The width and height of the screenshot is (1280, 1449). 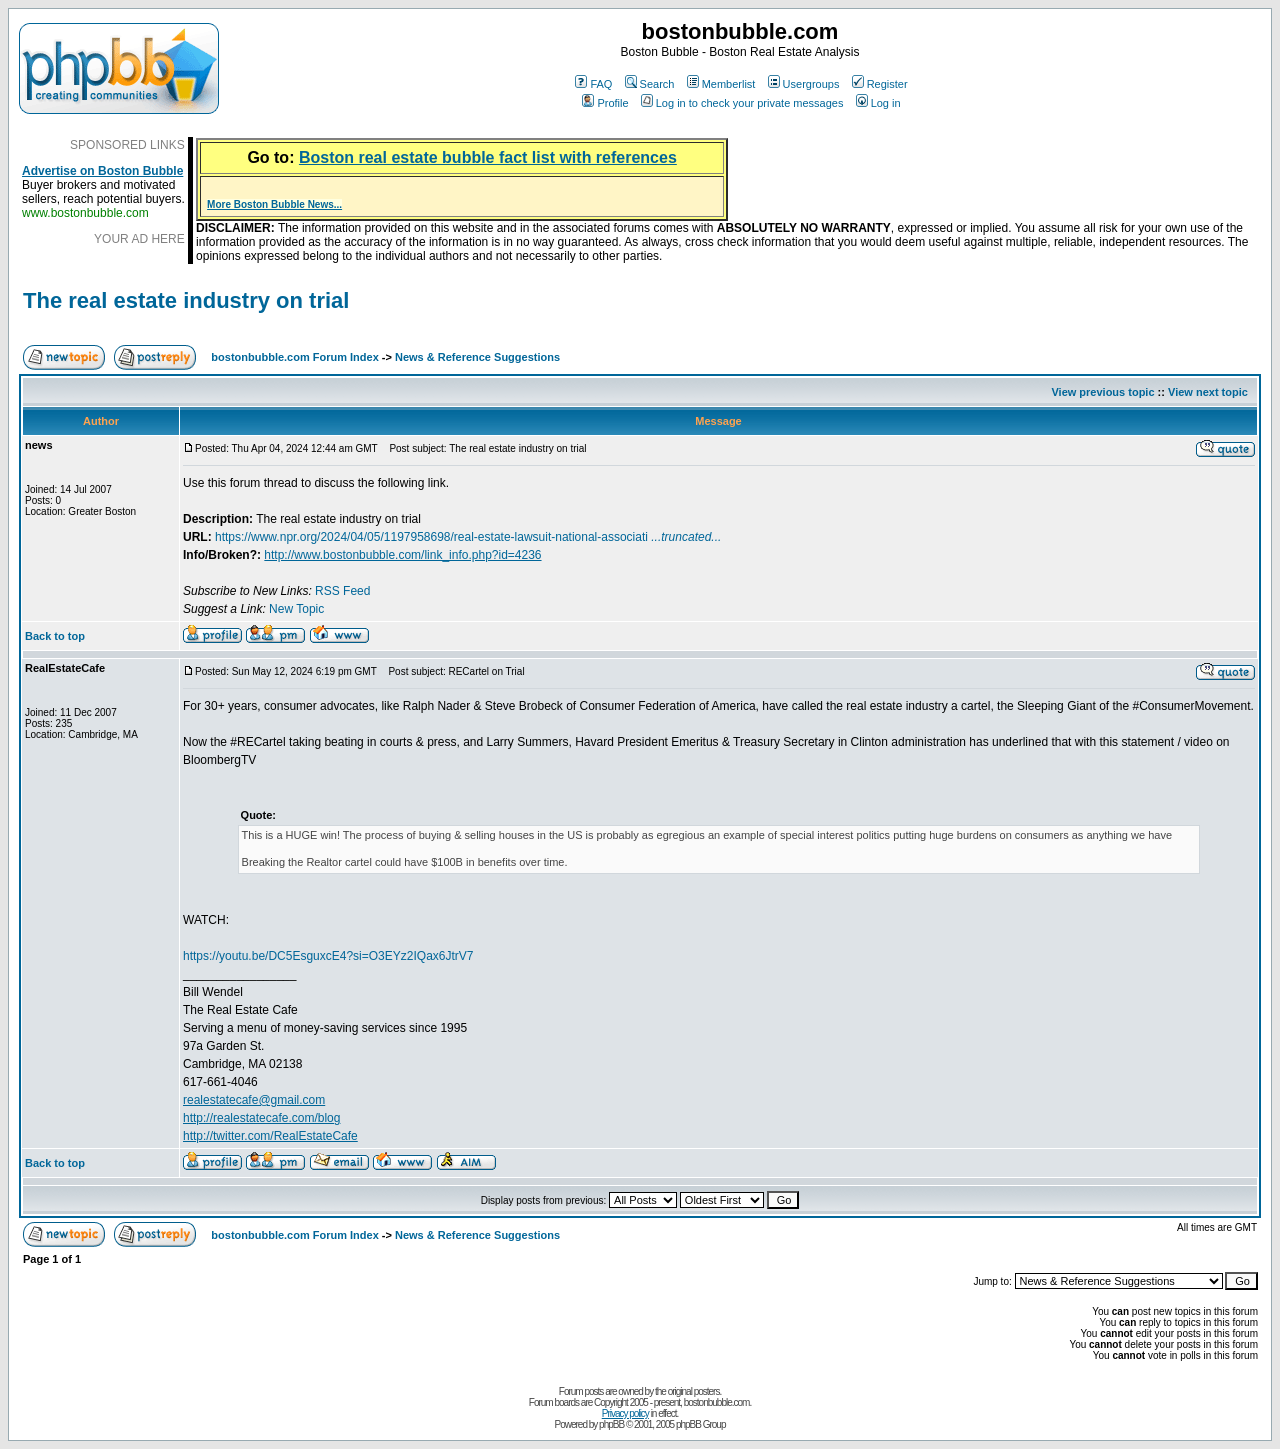 What do you see at coordinates (742, 103) in the screenshot?
I see `Log in to check your private messages` at bounding box center [742, 103].